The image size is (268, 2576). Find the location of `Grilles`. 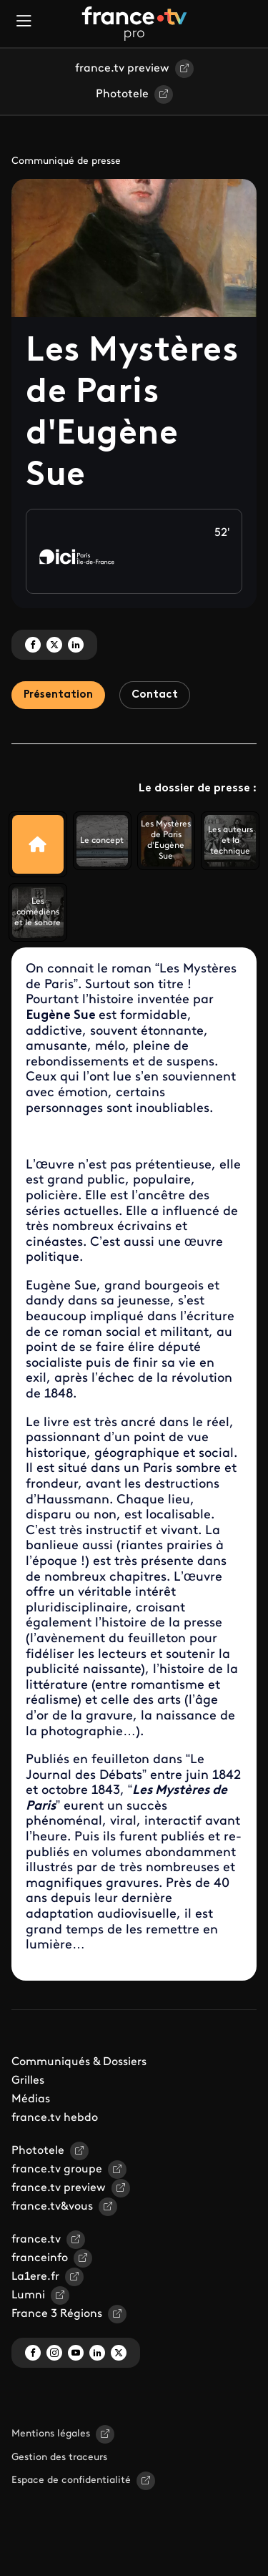

Grilles is located at coordinates (27, 2081).